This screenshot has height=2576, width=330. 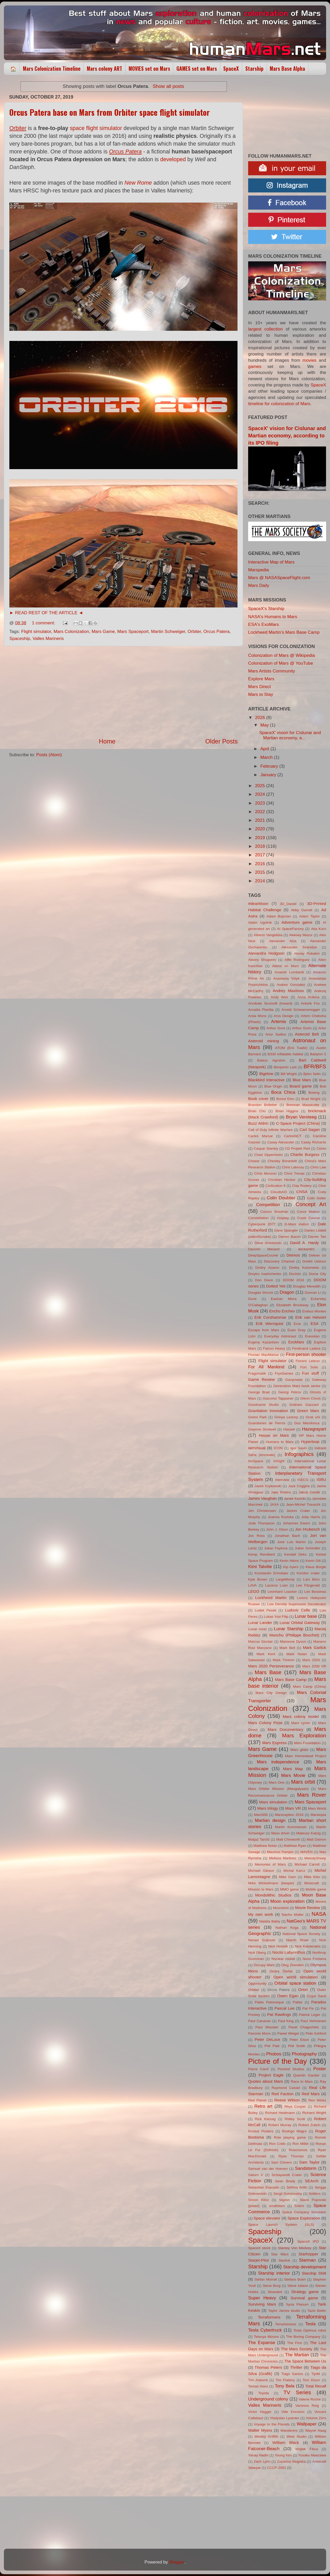 What do you see at coordinates (268, 2367) in the screenshot?
I see `Thomas Peters` at bounding box center [268, 2367].